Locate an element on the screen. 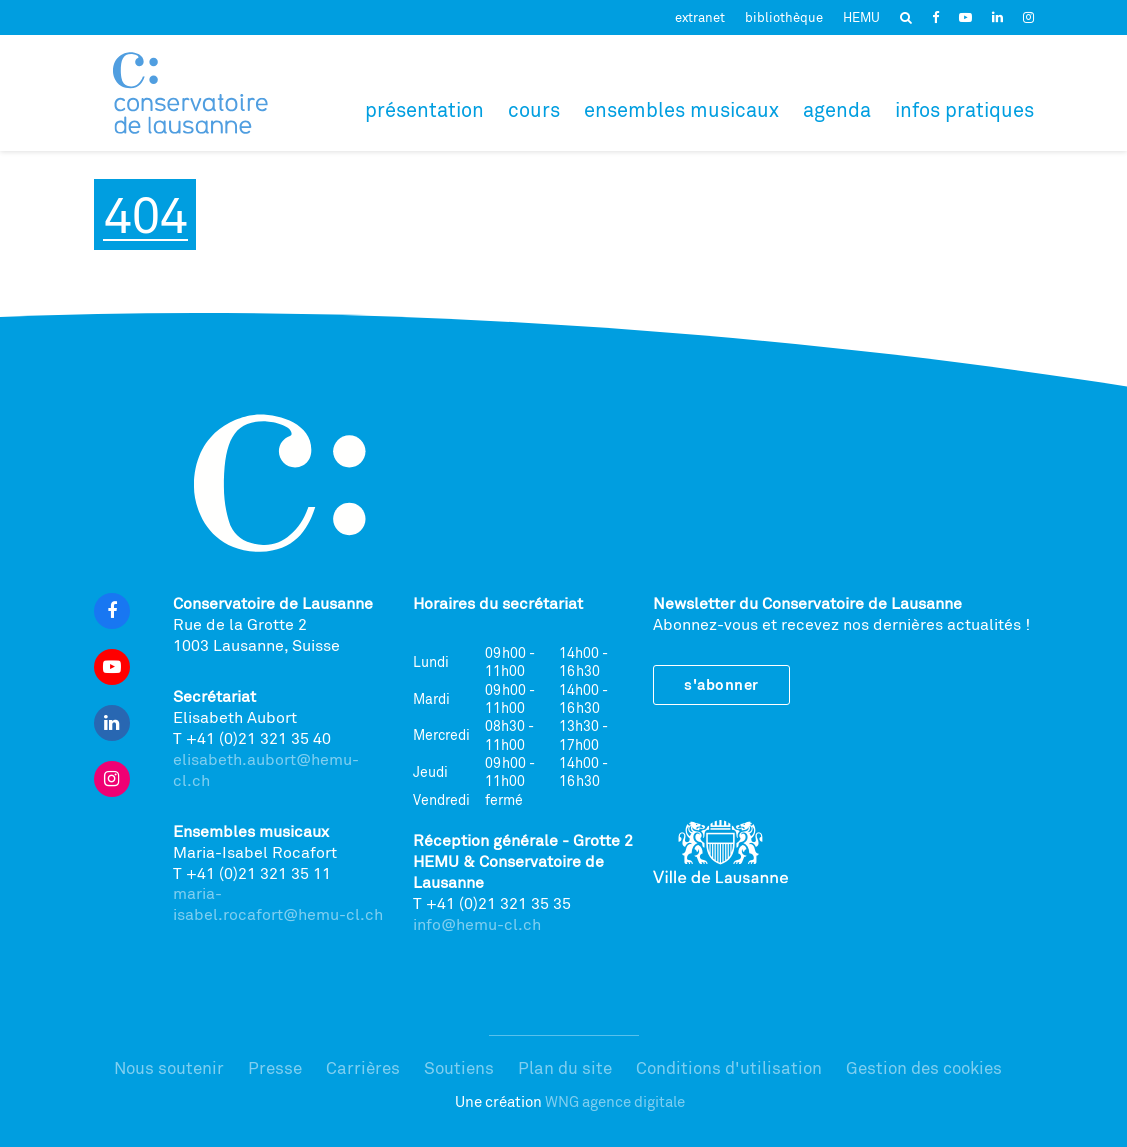 The height and width of the screenshot is (1147, 1127). maria-isabel.rocafort@hemu-cl.ch is located at coordinates (278, 903).